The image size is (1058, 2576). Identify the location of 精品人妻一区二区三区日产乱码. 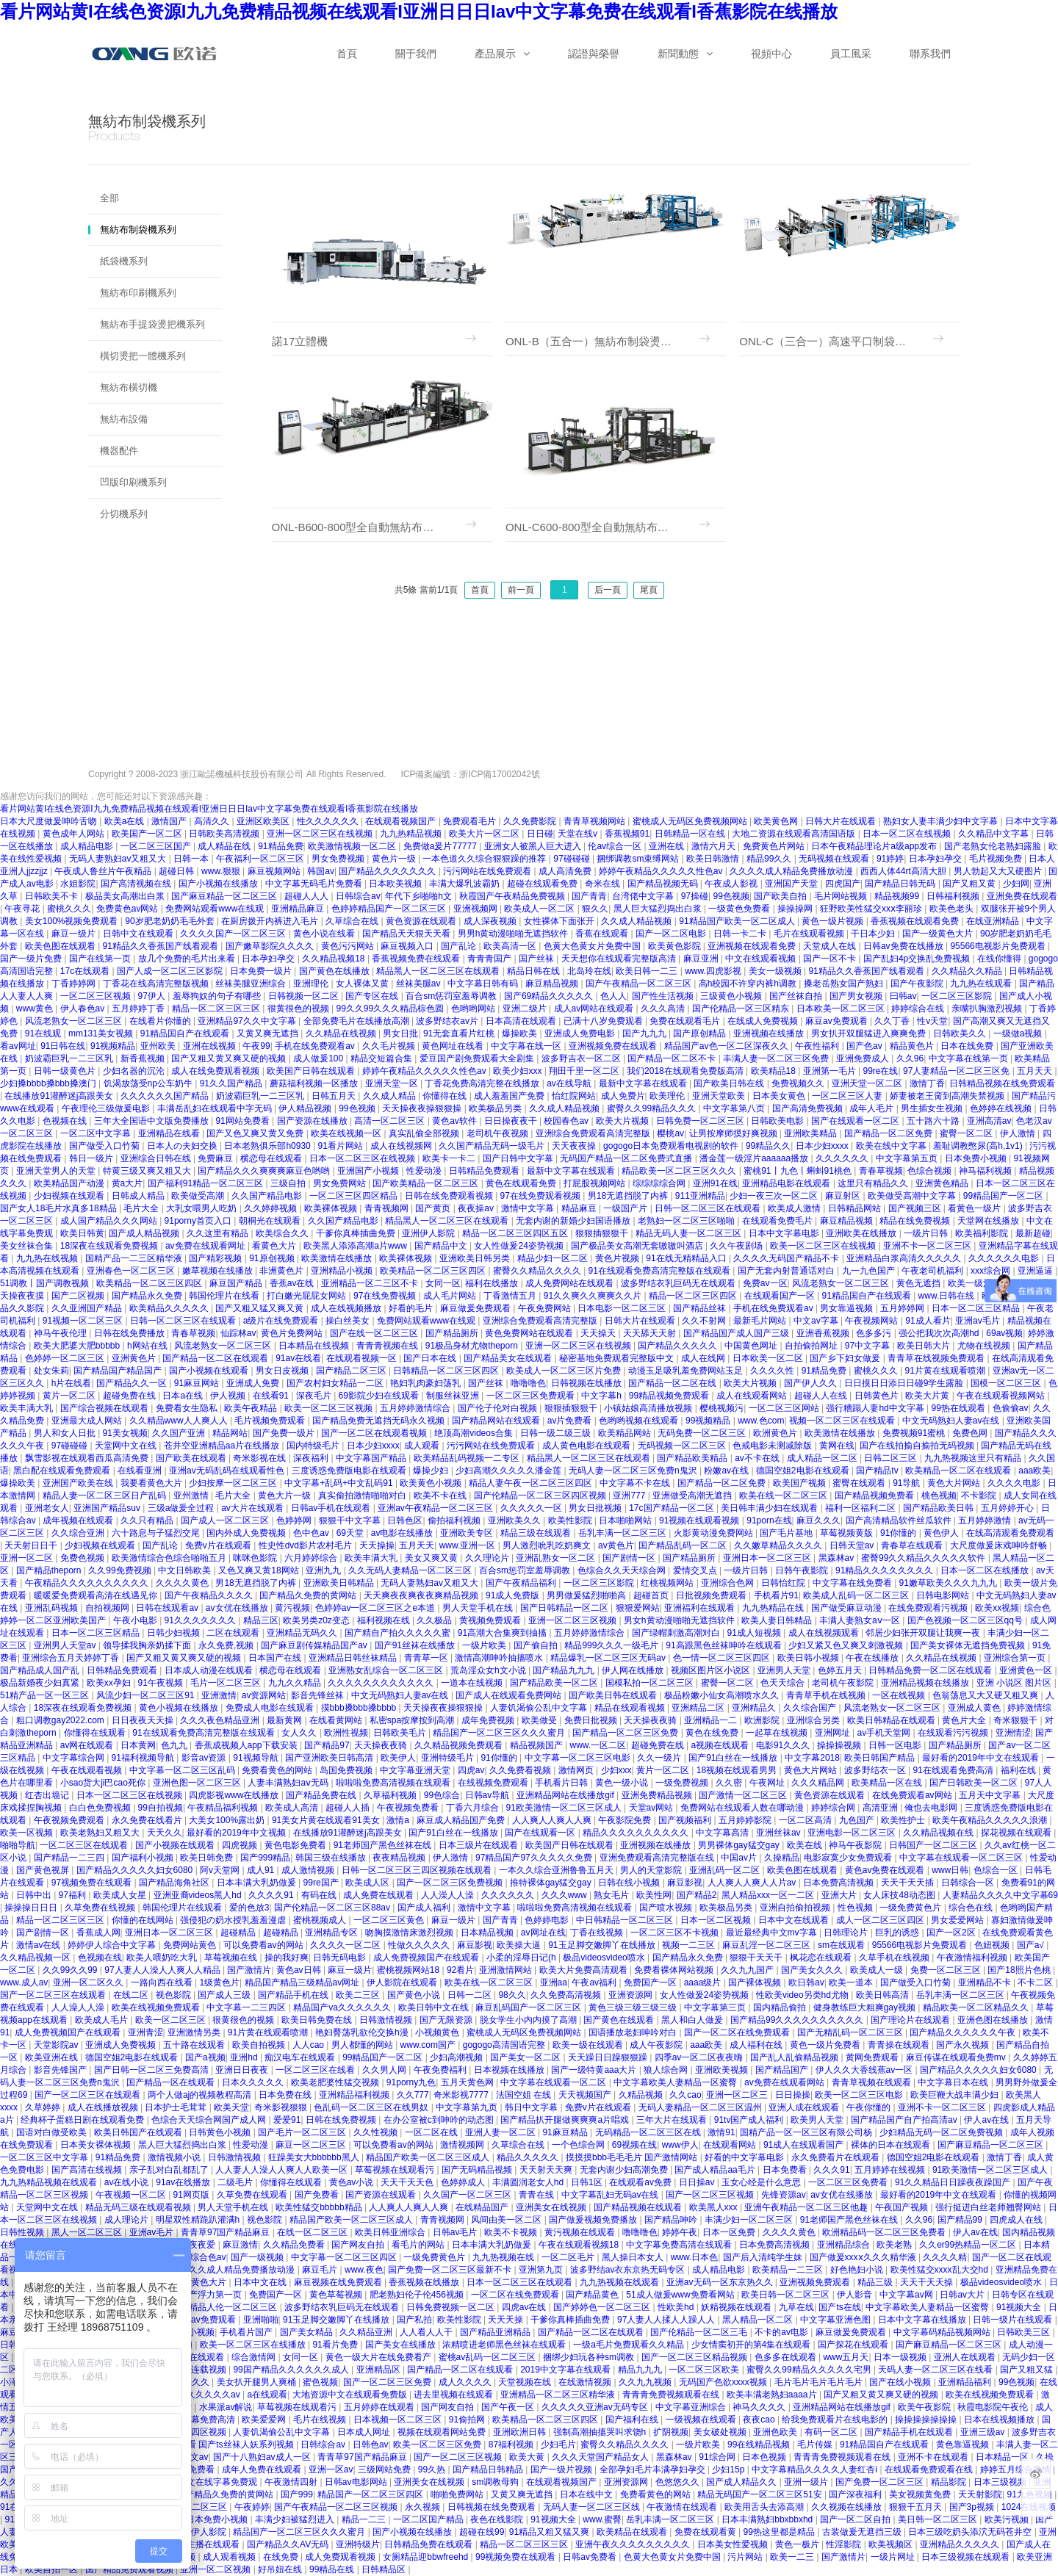
(105, 1495).